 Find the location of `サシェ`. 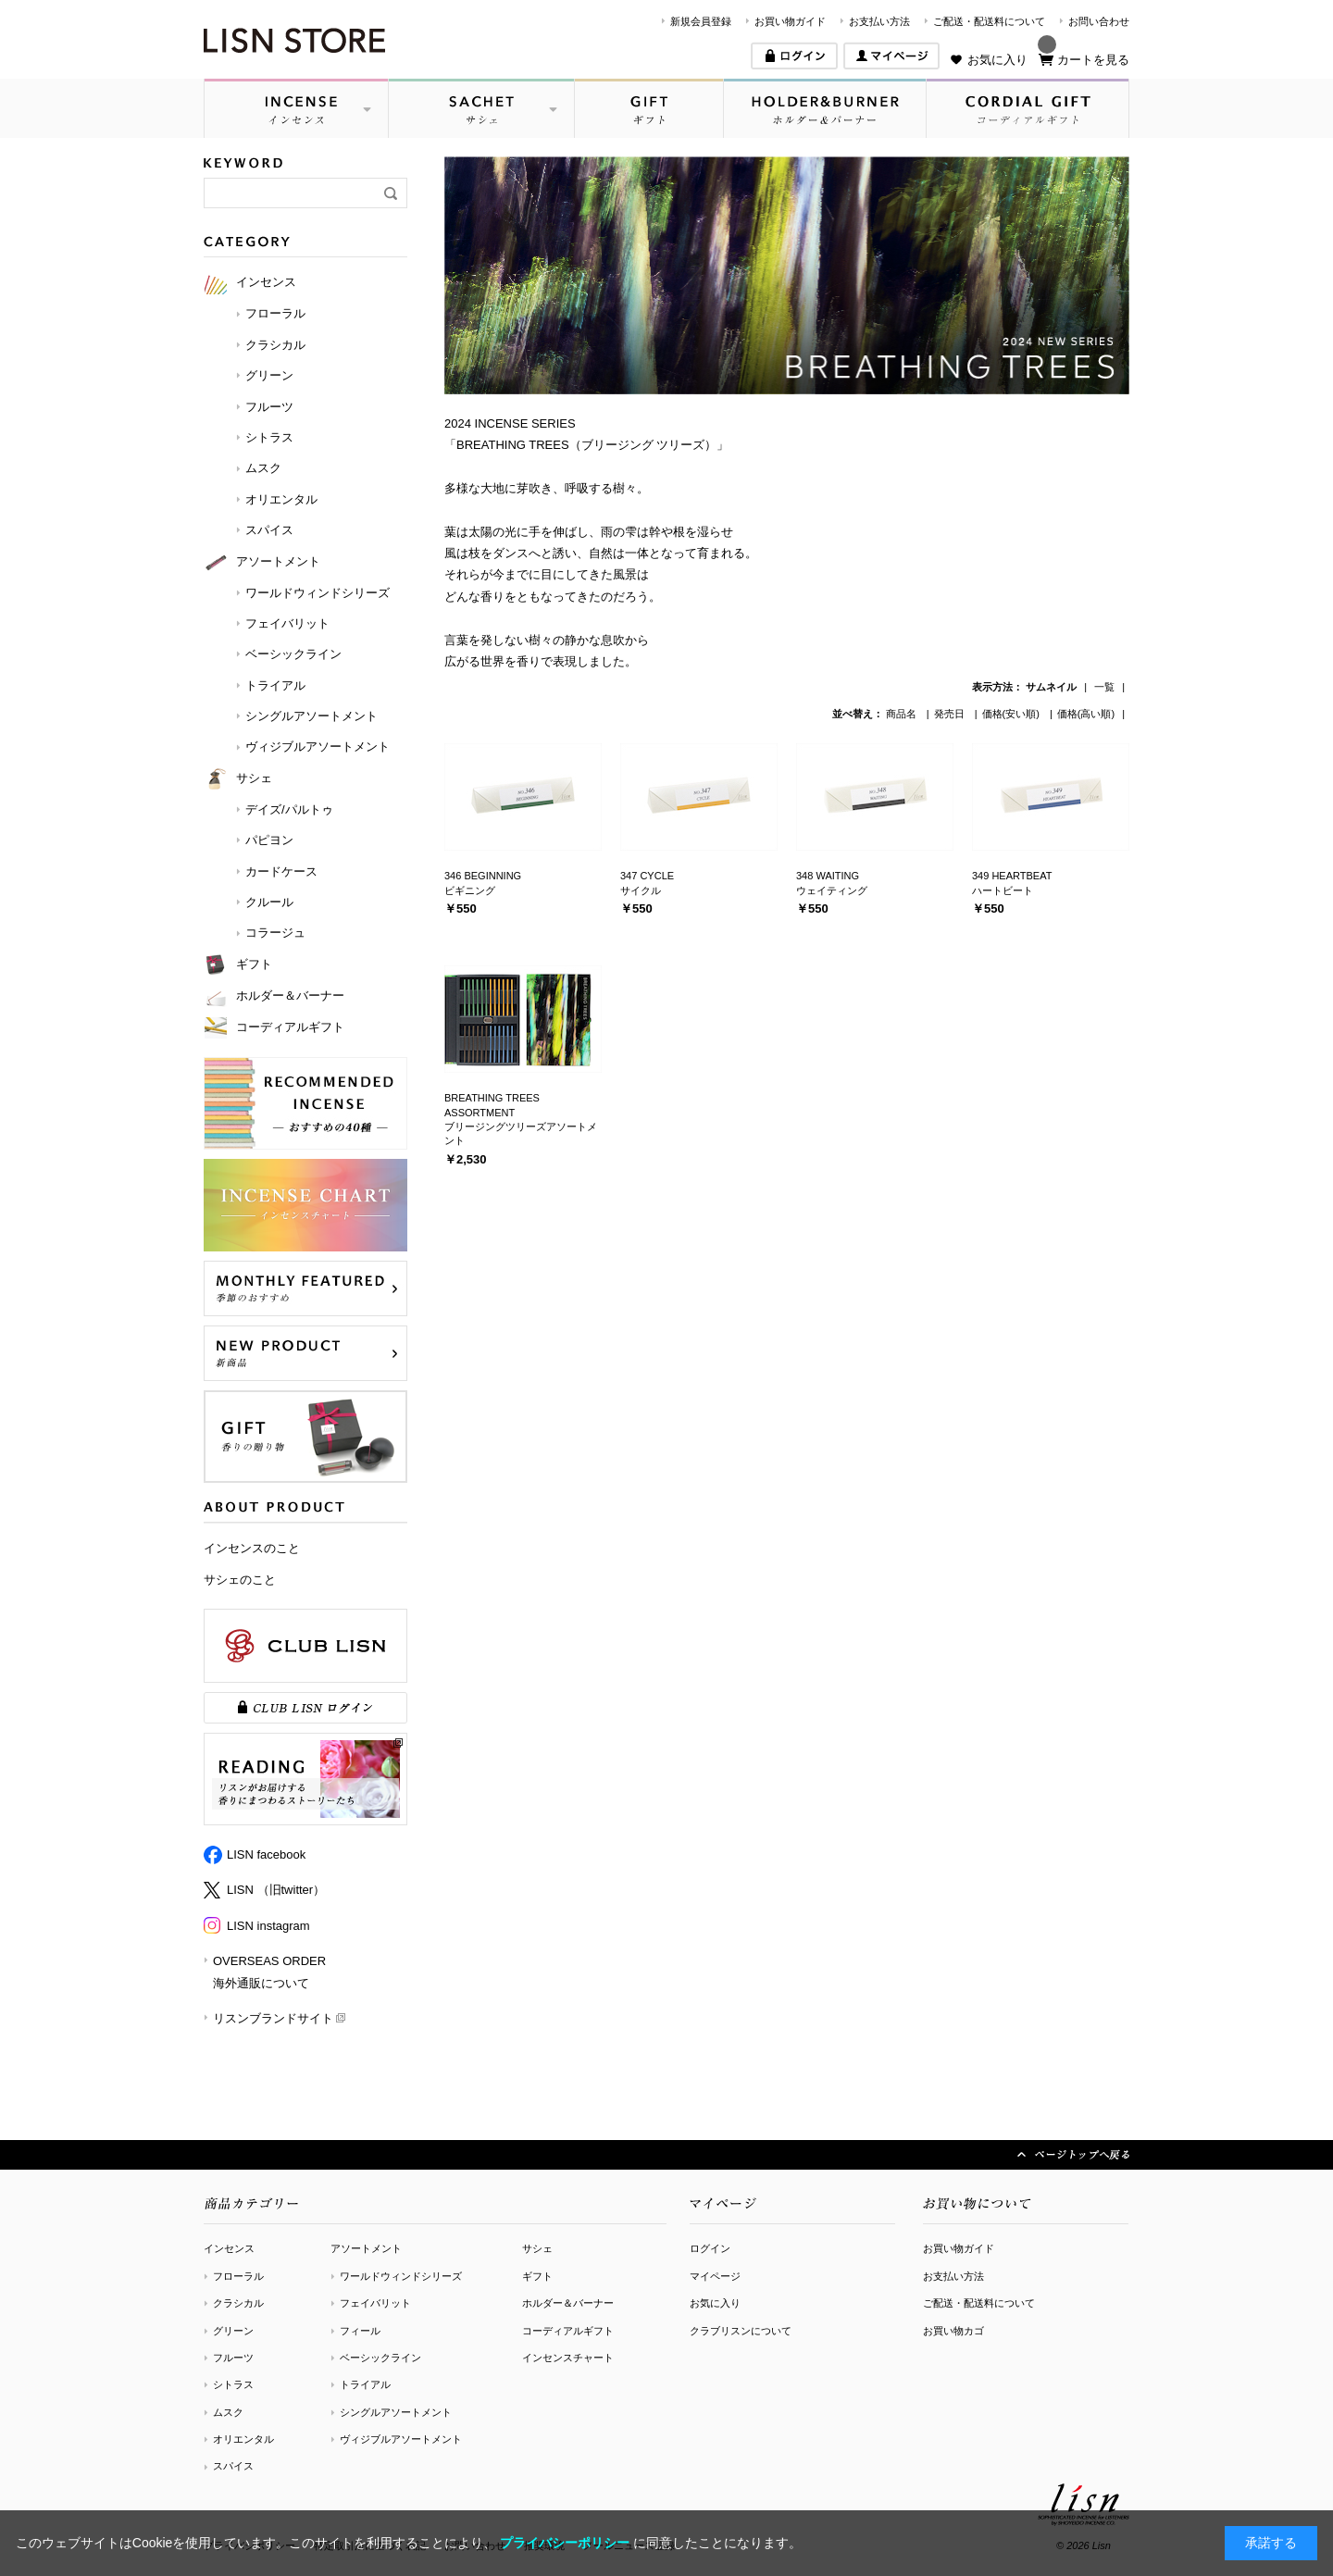

サシェ is located at coordinates (537, 2248).